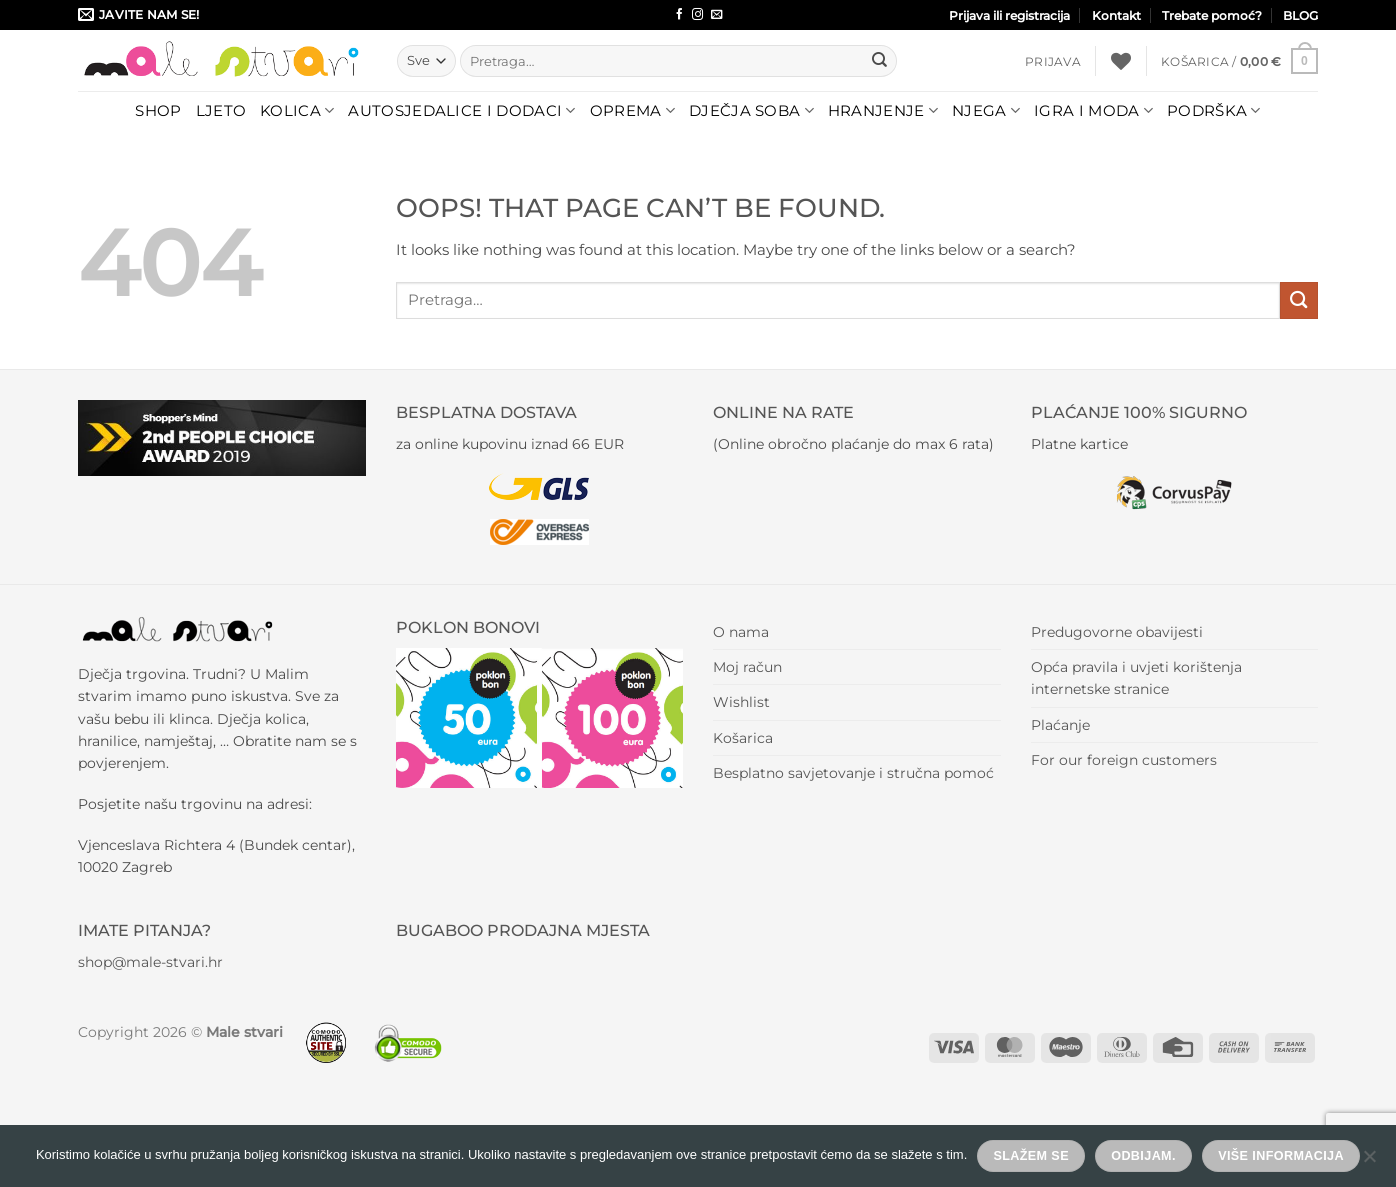 The width and height of the screenshot is (1396, 1187). I want to click on [button], so click(1053, 61).